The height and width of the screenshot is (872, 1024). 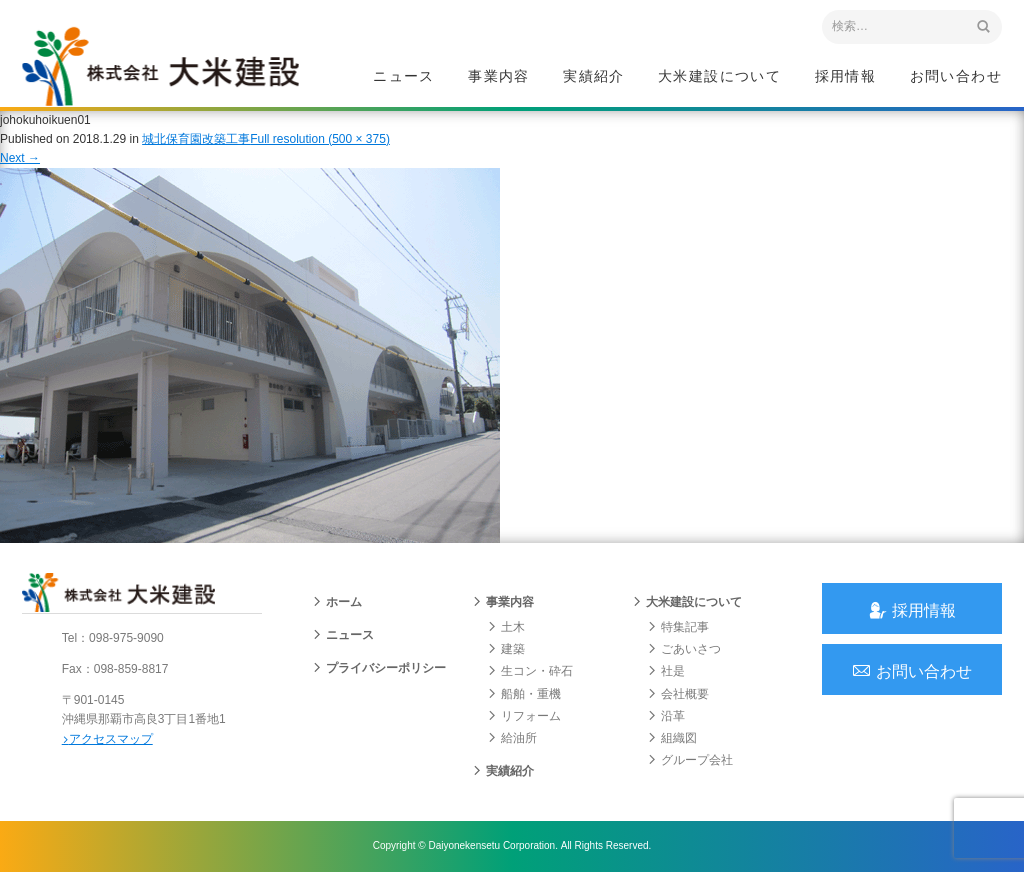 I want to click on ホーム, so click(x=337, y=603).